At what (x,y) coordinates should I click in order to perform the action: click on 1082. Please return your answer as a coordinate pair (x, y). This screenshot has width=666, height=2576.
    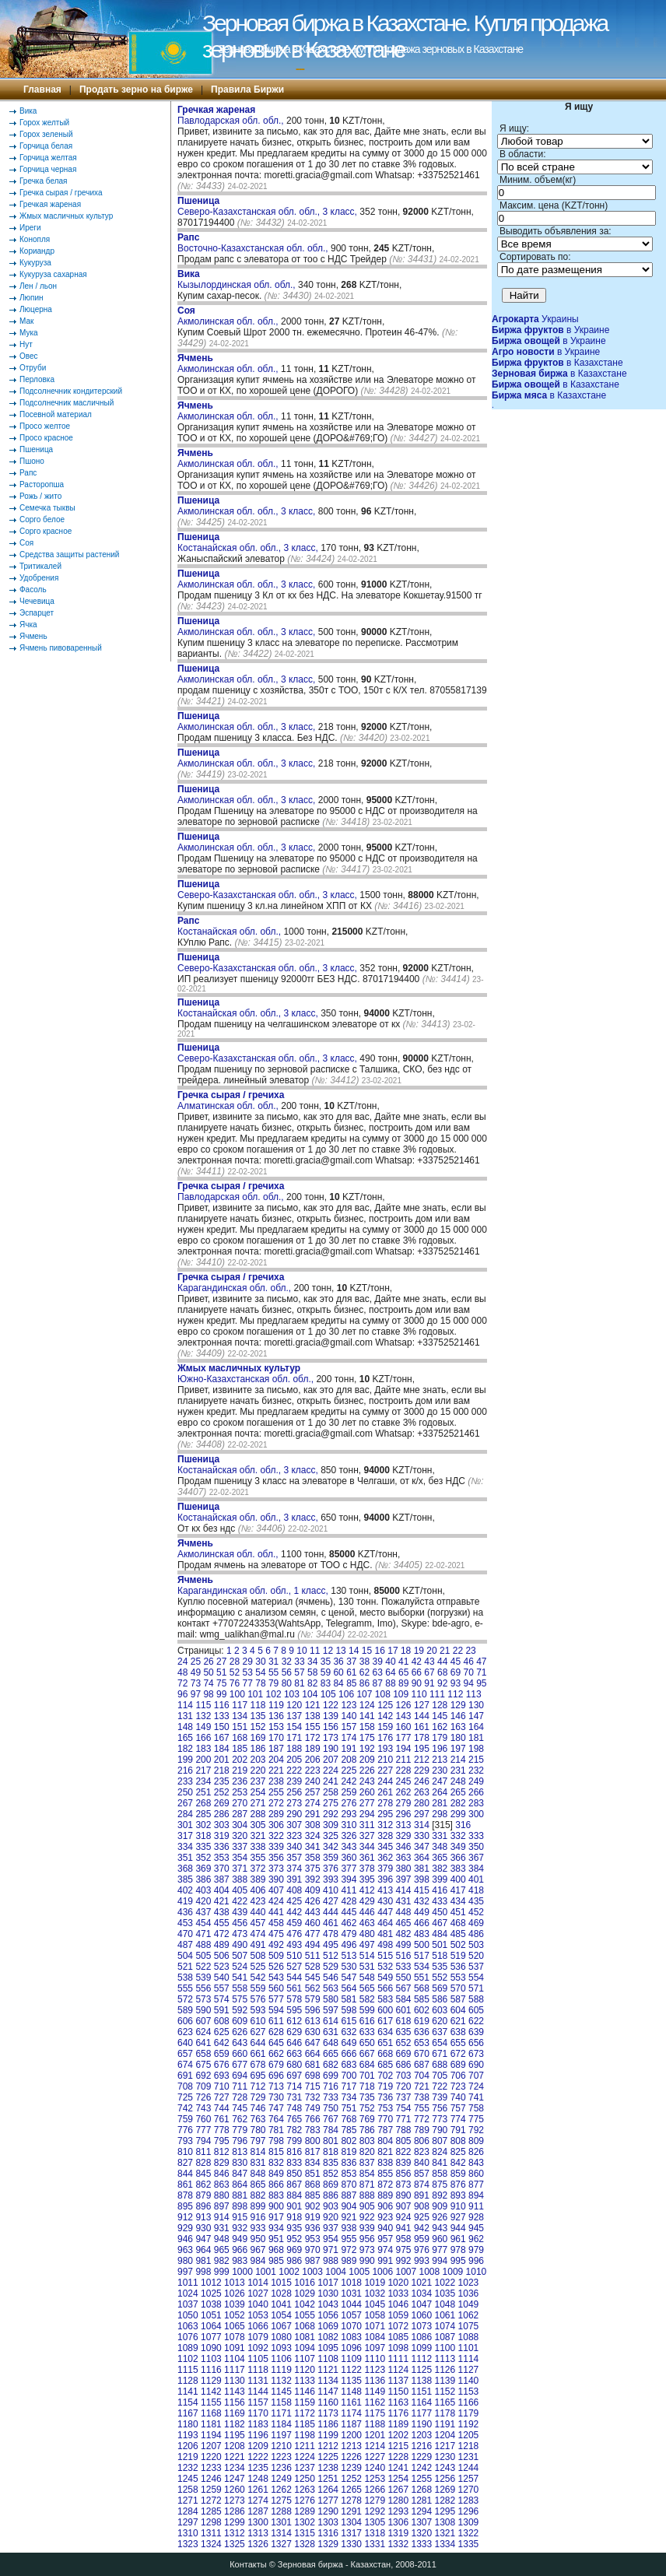
    Looking at the image, I should click on (327, 2337).